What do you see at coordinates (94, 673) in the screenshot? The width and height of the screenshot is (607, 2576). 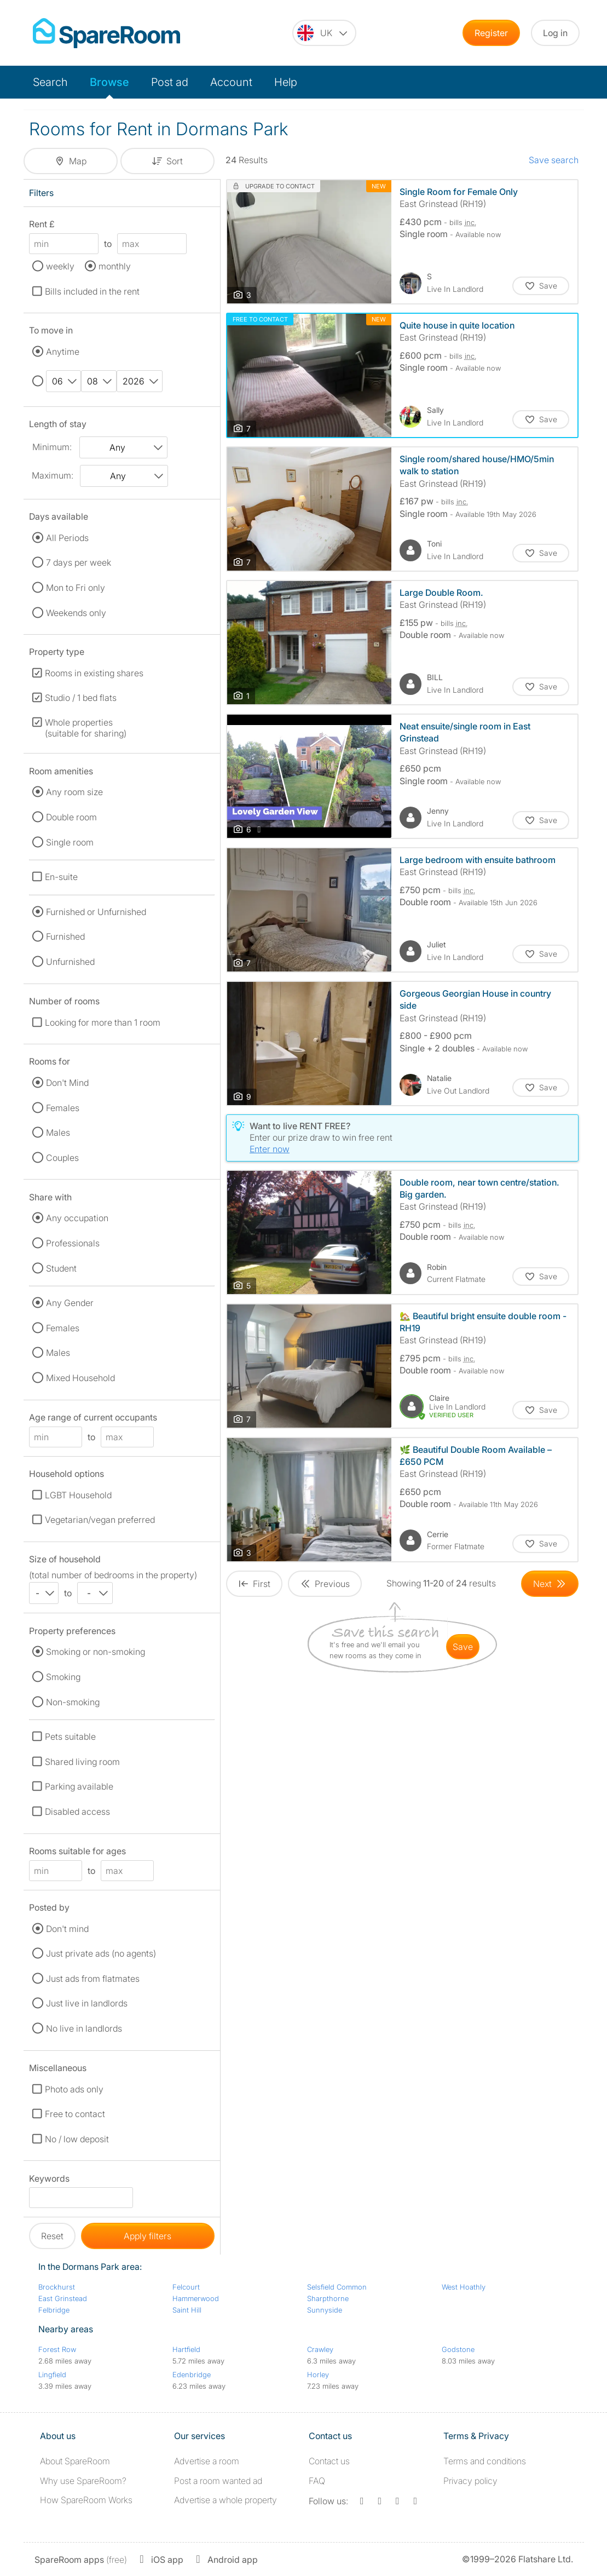 I see `Rooms in existing shares` at bounding box center [94, 673].